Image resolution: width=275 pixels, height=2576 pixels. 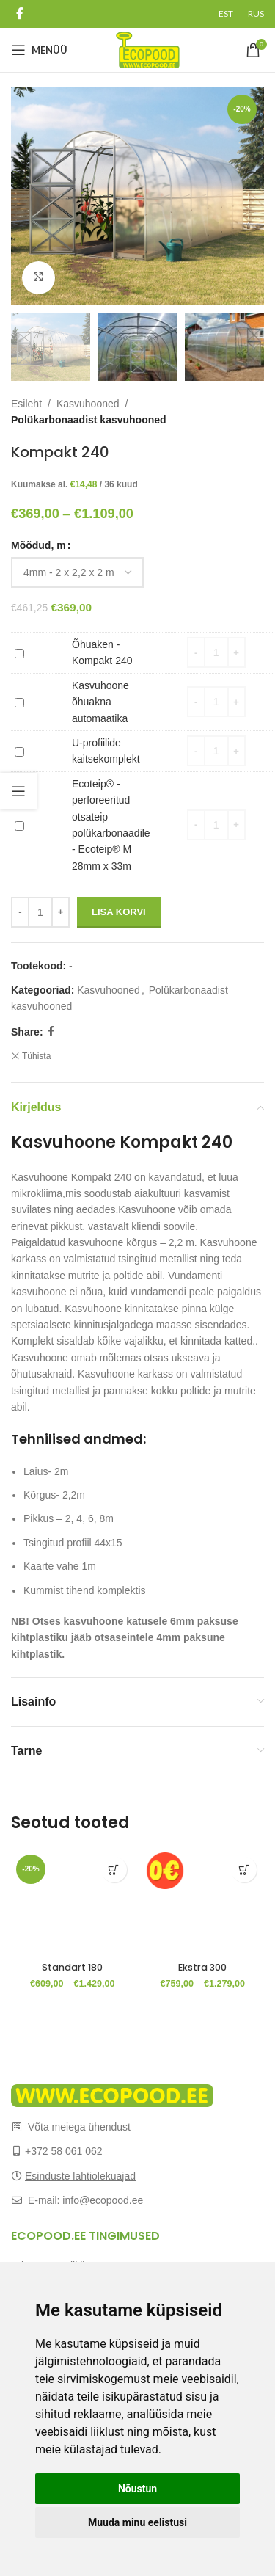 What do you see at coordinates (40, 912) in the screenshot?
I see `[Toote kogus]` at bounding box center [40, 912].